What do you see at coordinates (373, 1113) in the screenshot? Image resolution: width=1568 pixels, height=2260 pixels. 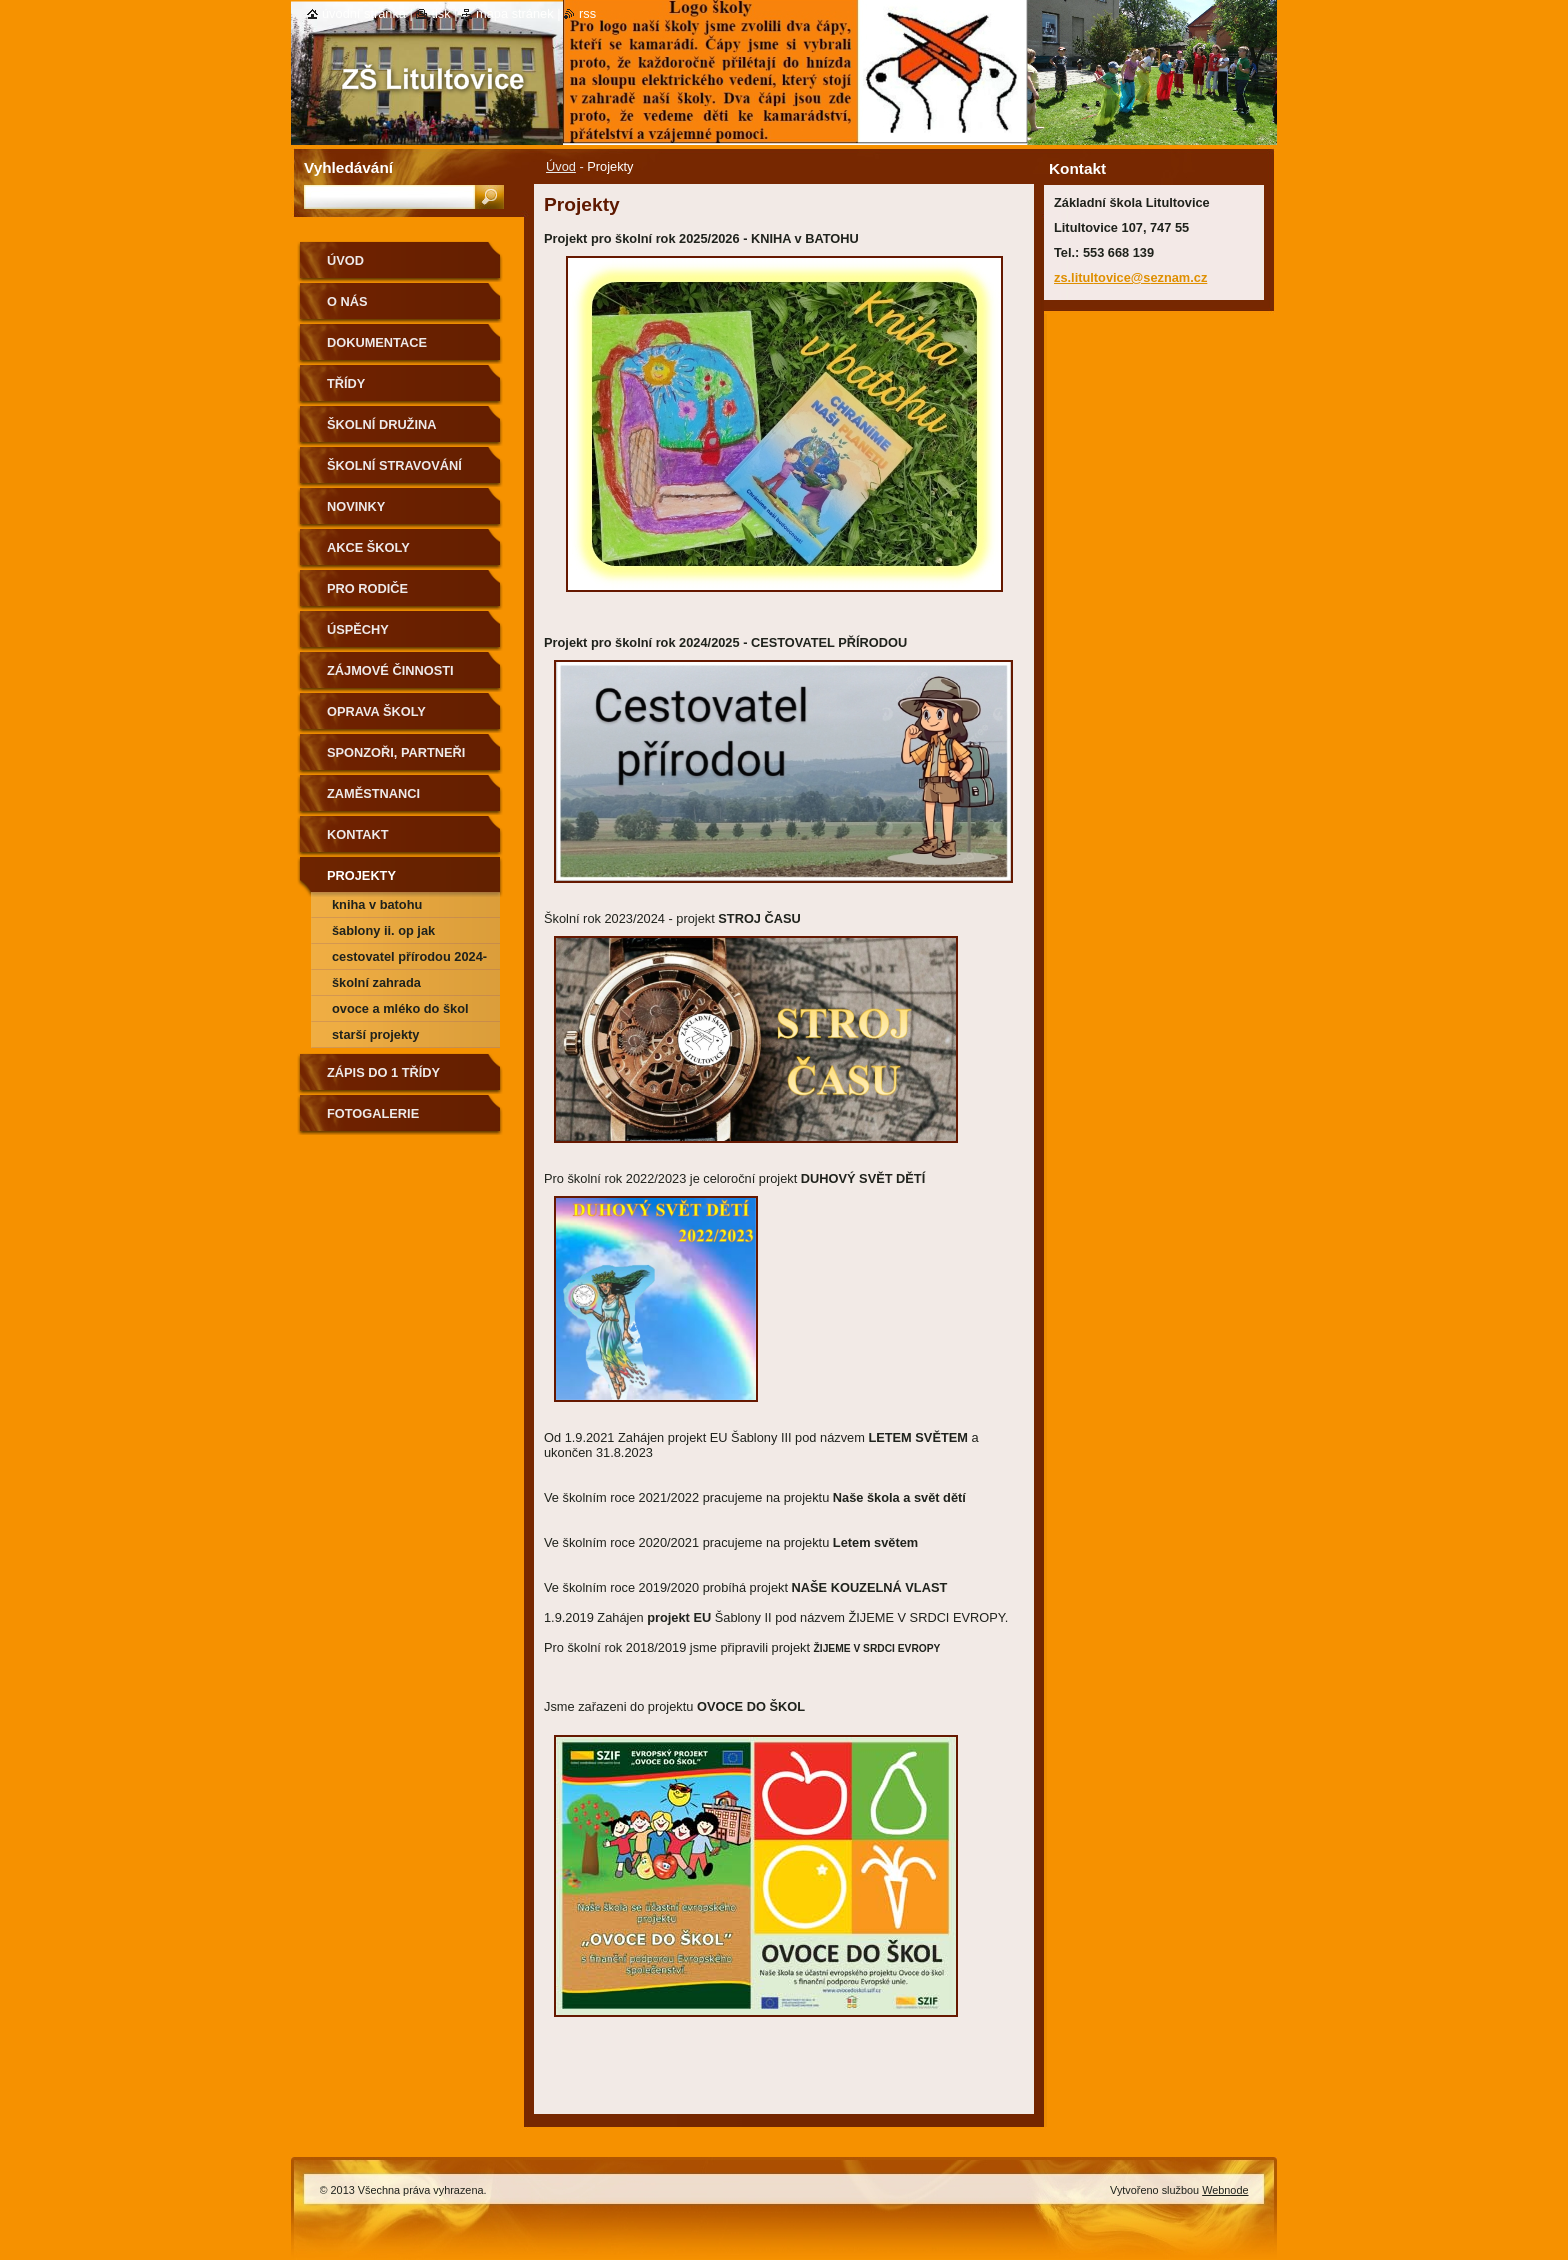 I see `Fotogalerie` at bounding box center [373, 1113].